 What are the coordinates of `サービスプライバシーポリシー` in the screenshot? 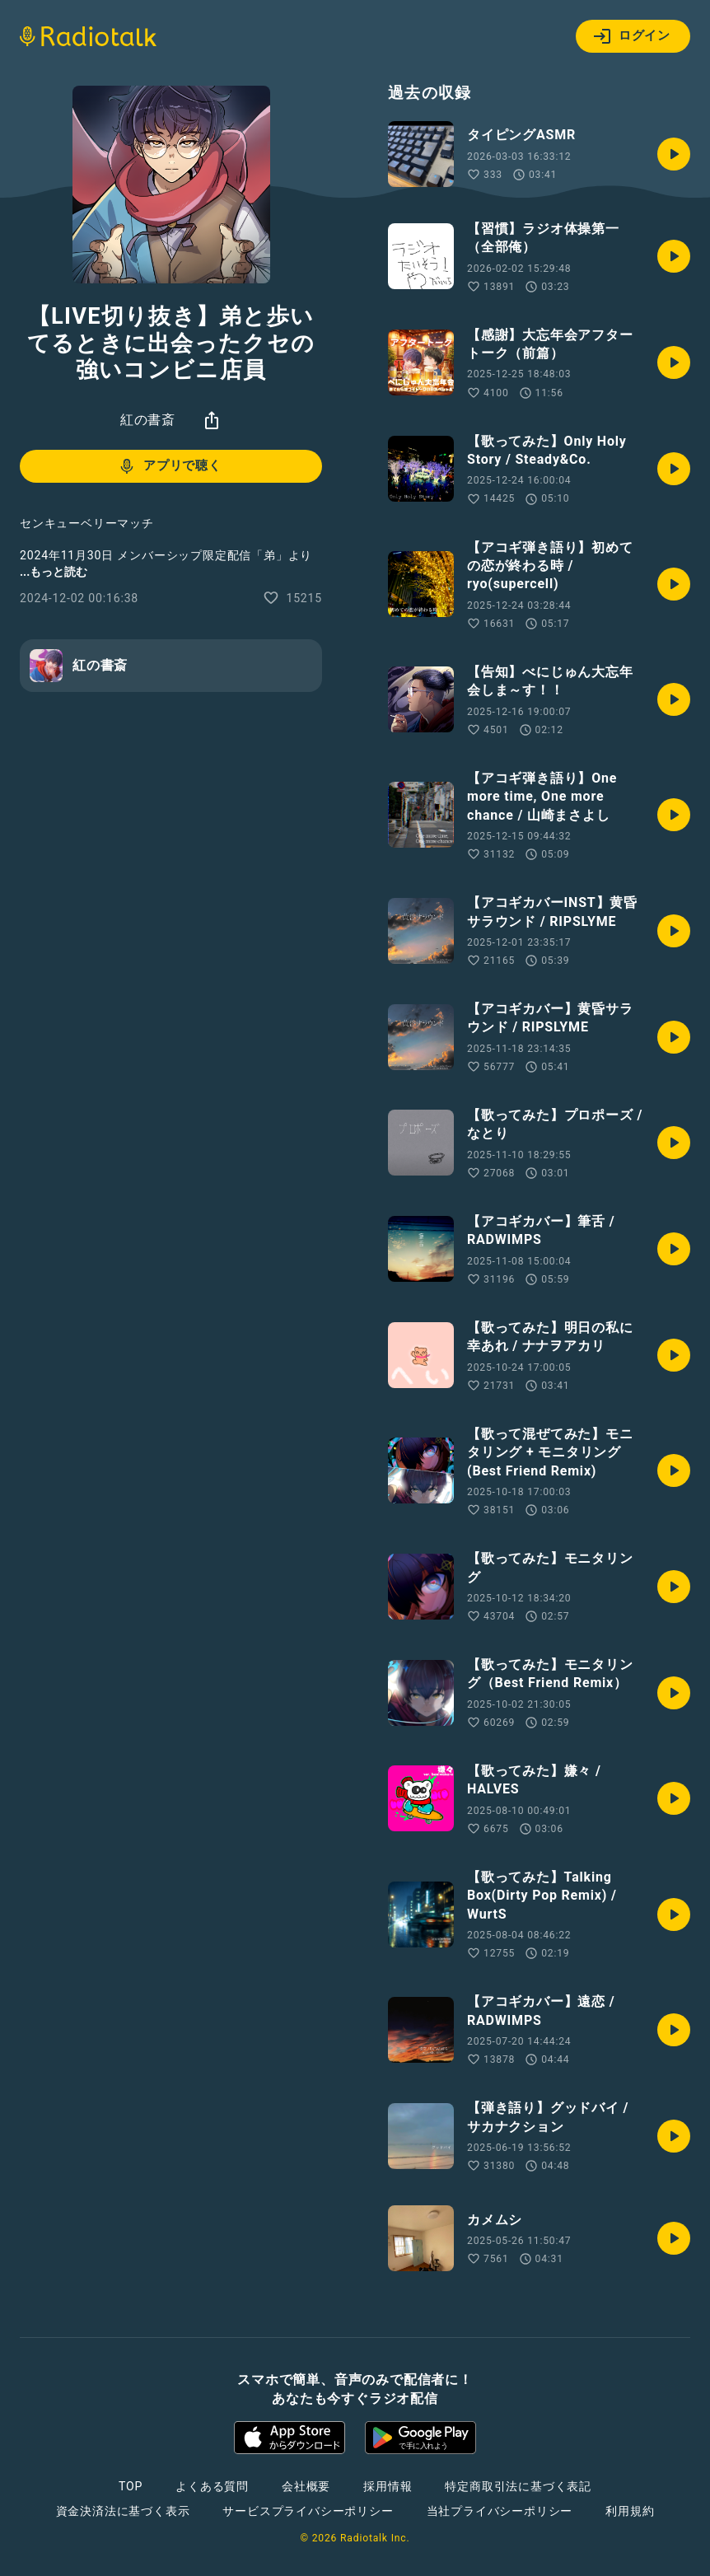 It's located at (307, 2511).